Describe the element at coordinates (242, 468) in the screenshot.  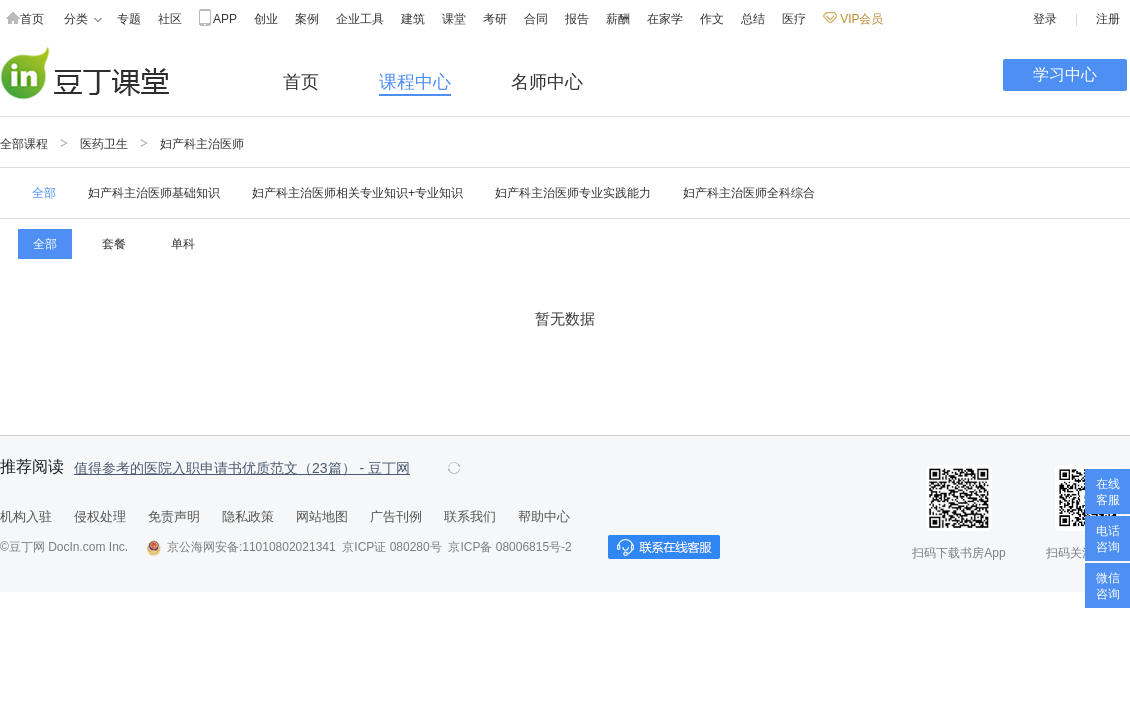
I see `值得参考的医院入职申请书优质范文（23篇） - 豆丁网` at that location.